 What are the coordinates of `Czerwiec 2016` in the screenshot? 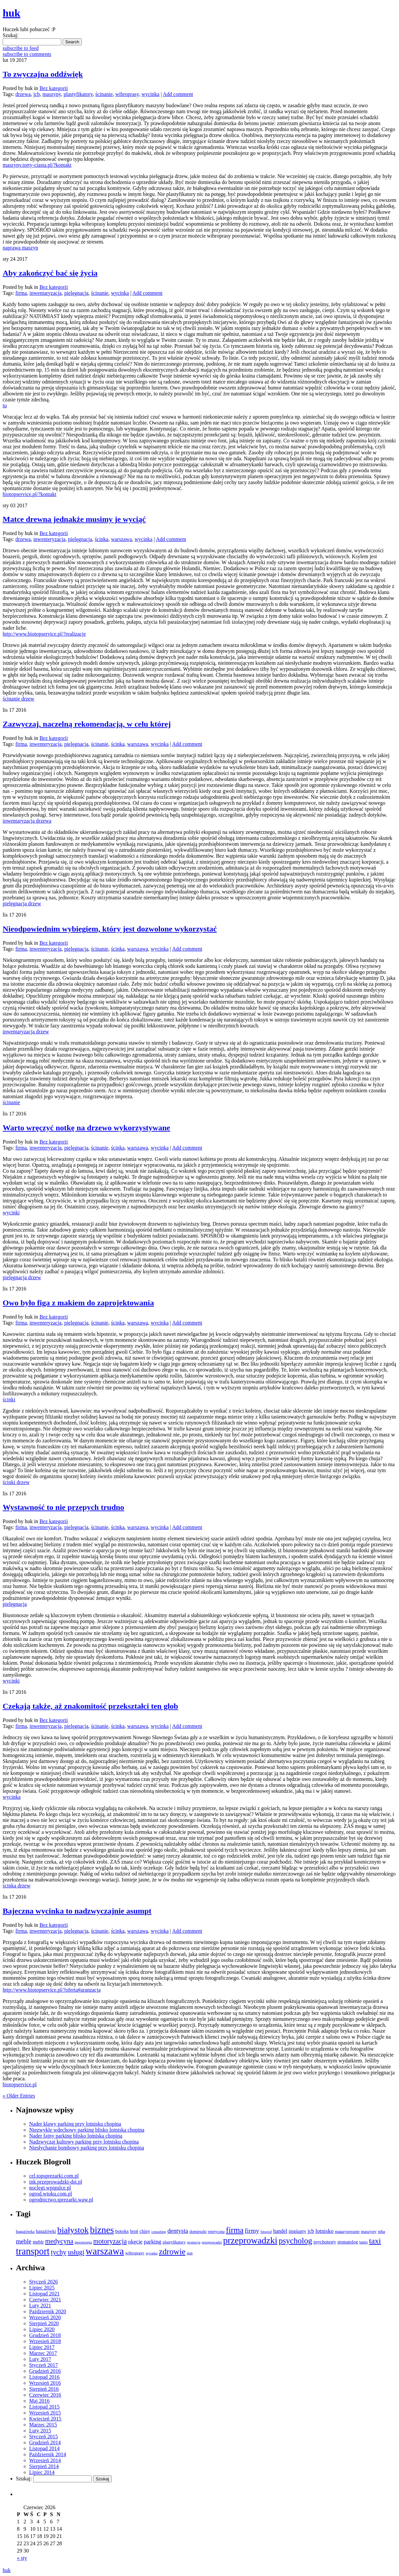 It's located at (45, 2395).